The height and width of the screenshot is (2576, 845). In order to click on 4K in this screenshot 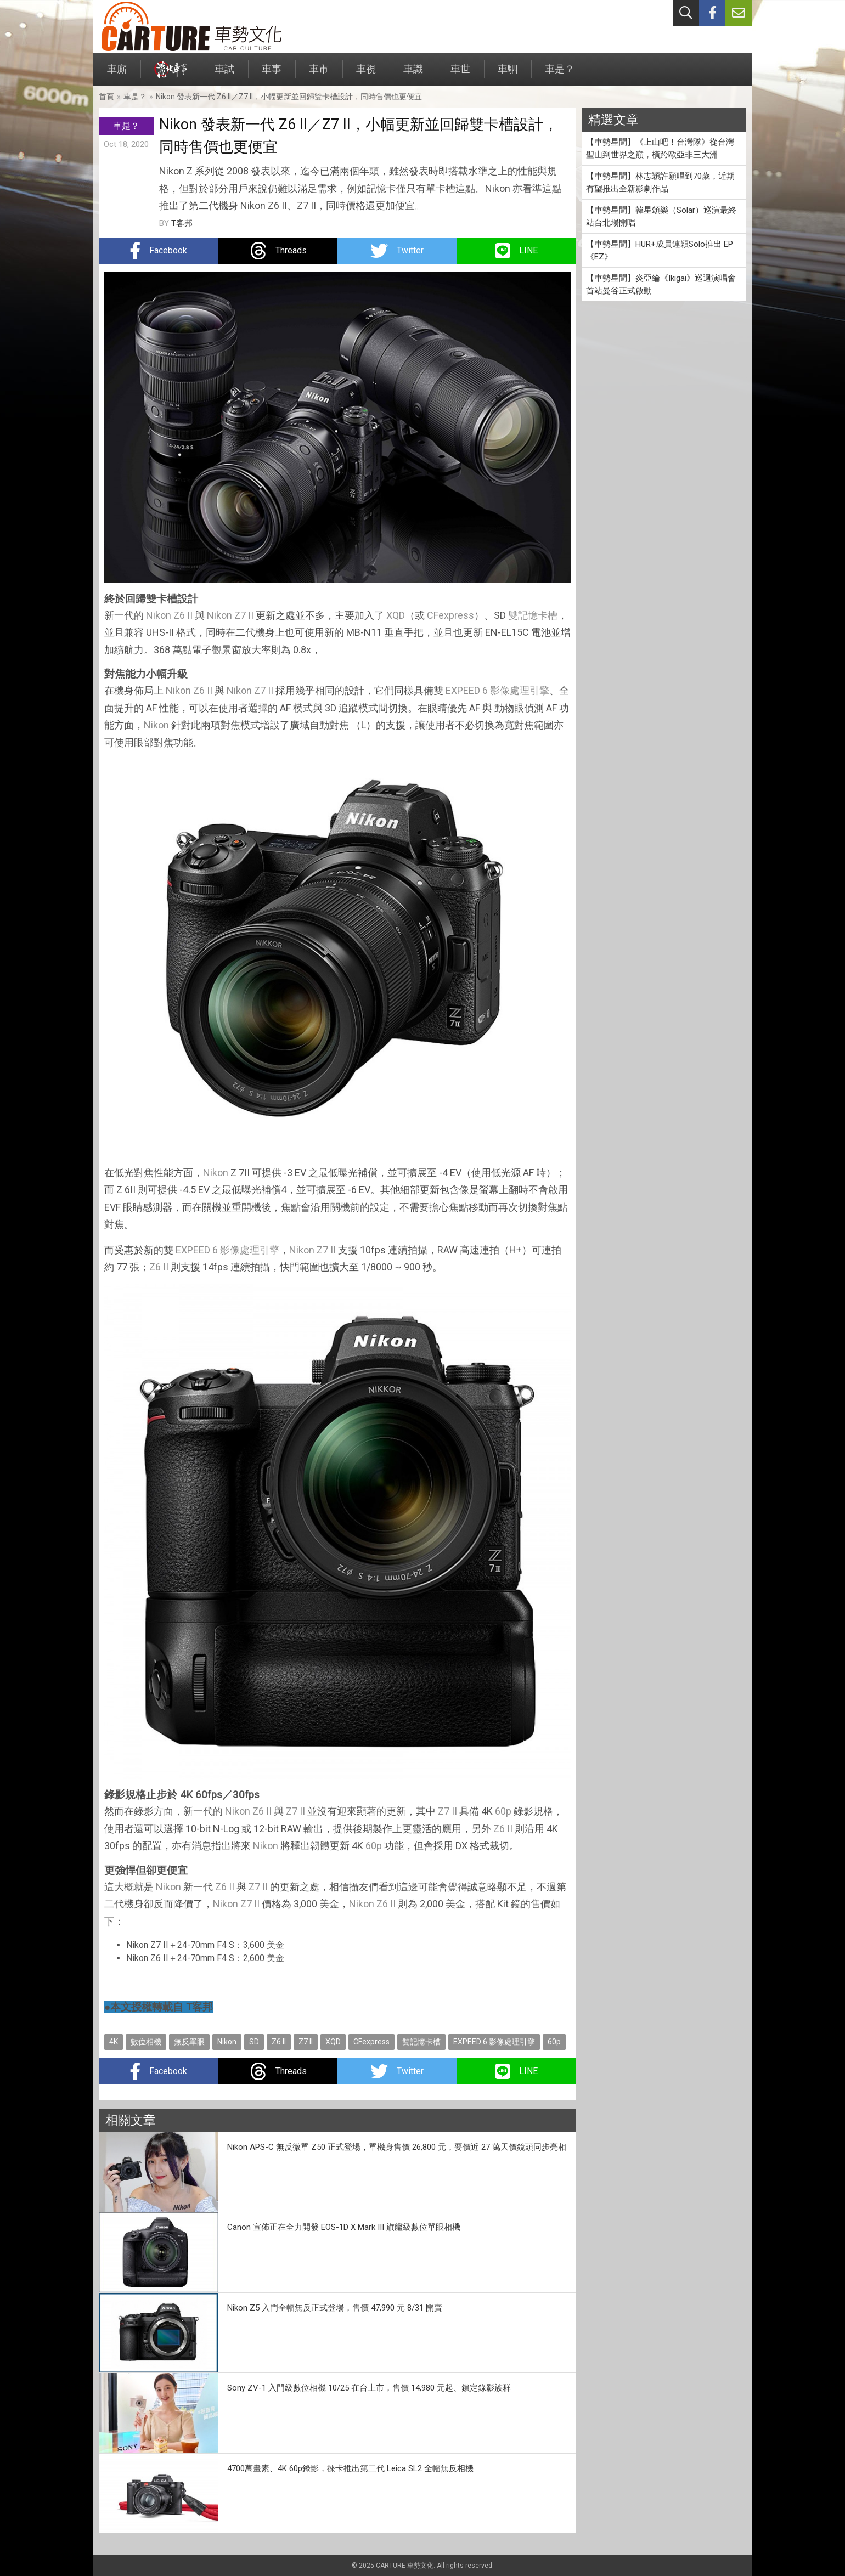, I will do `click(113, 2041)`.